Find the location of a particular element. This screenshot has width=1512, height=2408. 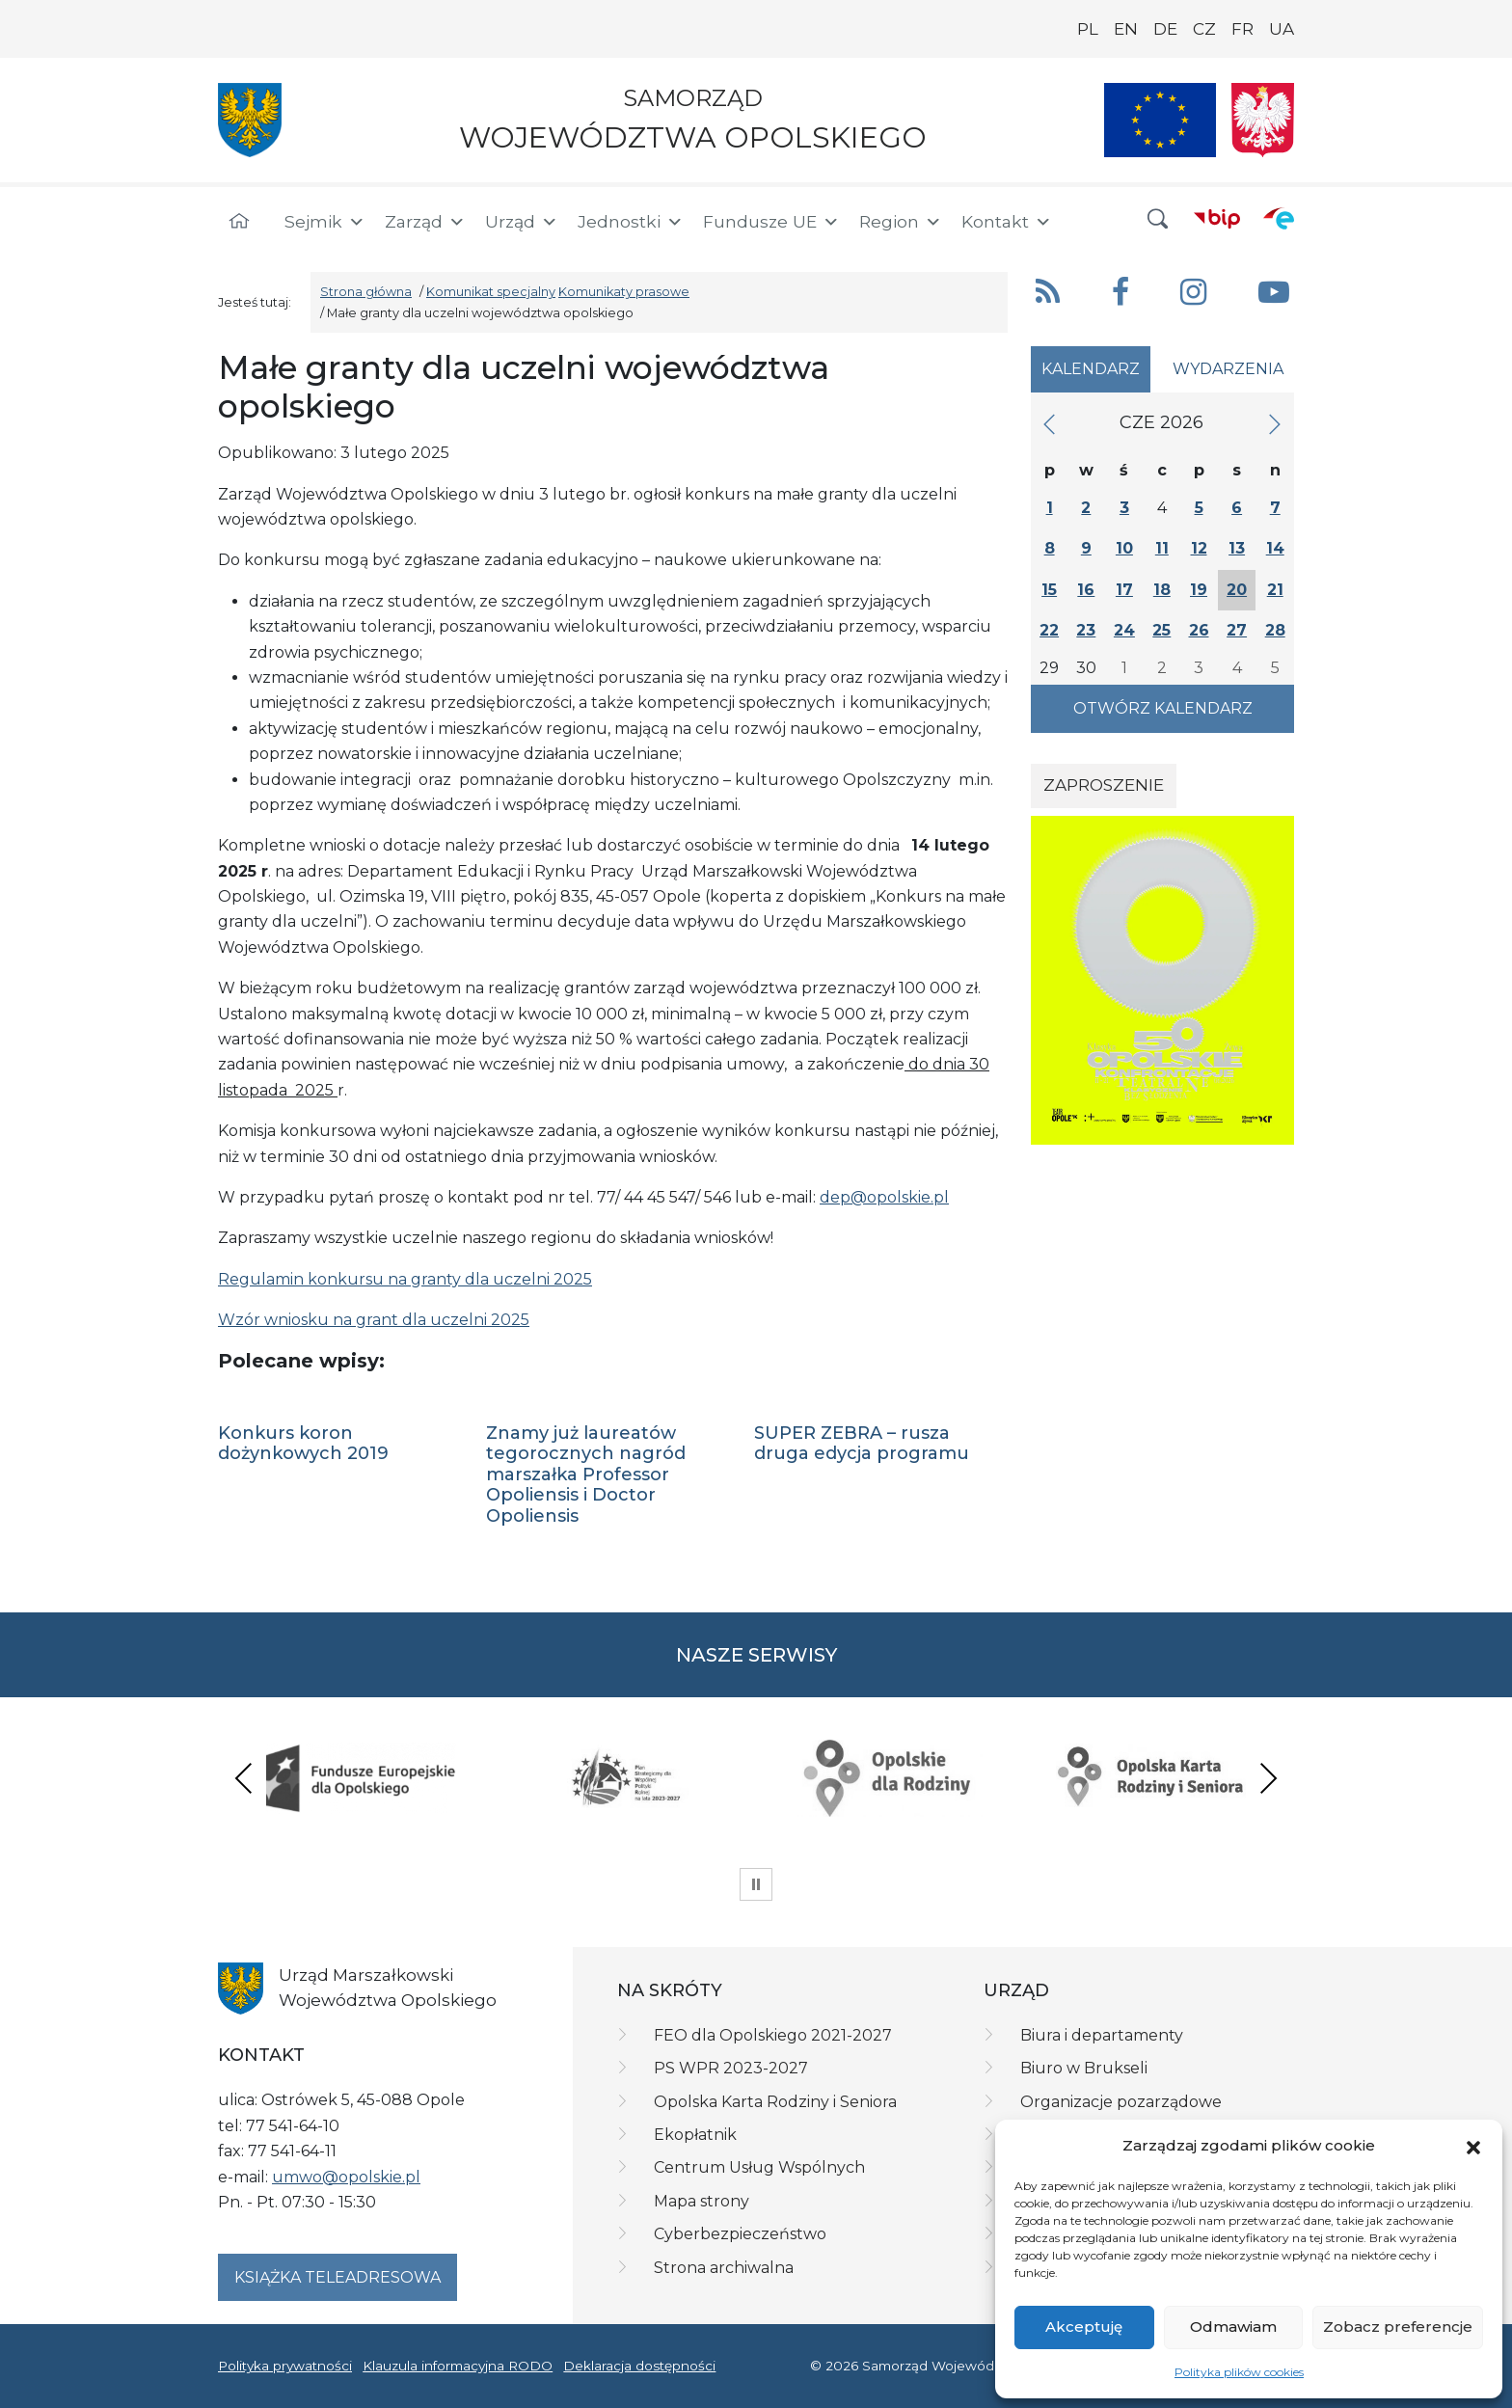

12 is located at coordinates (1199, 548).